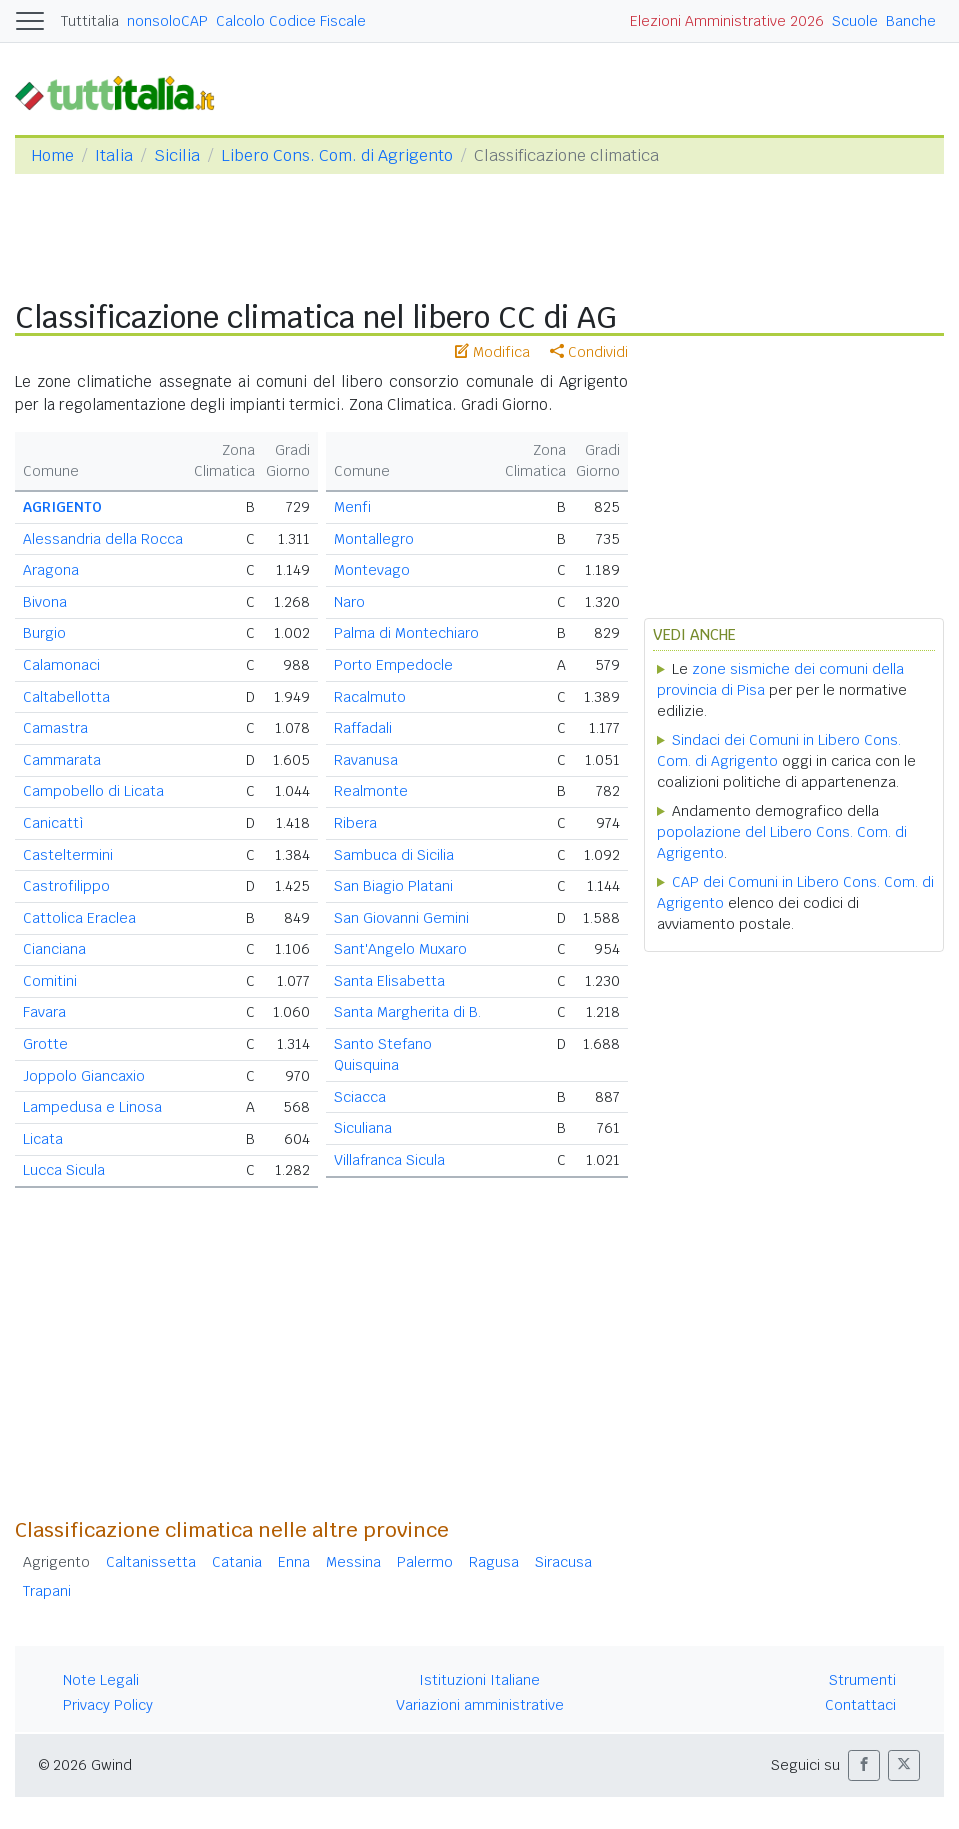 The image size is (959, 1829). Describe the element at coordinates (352, 507) in the screenshot. I see `Menfi` at that location.